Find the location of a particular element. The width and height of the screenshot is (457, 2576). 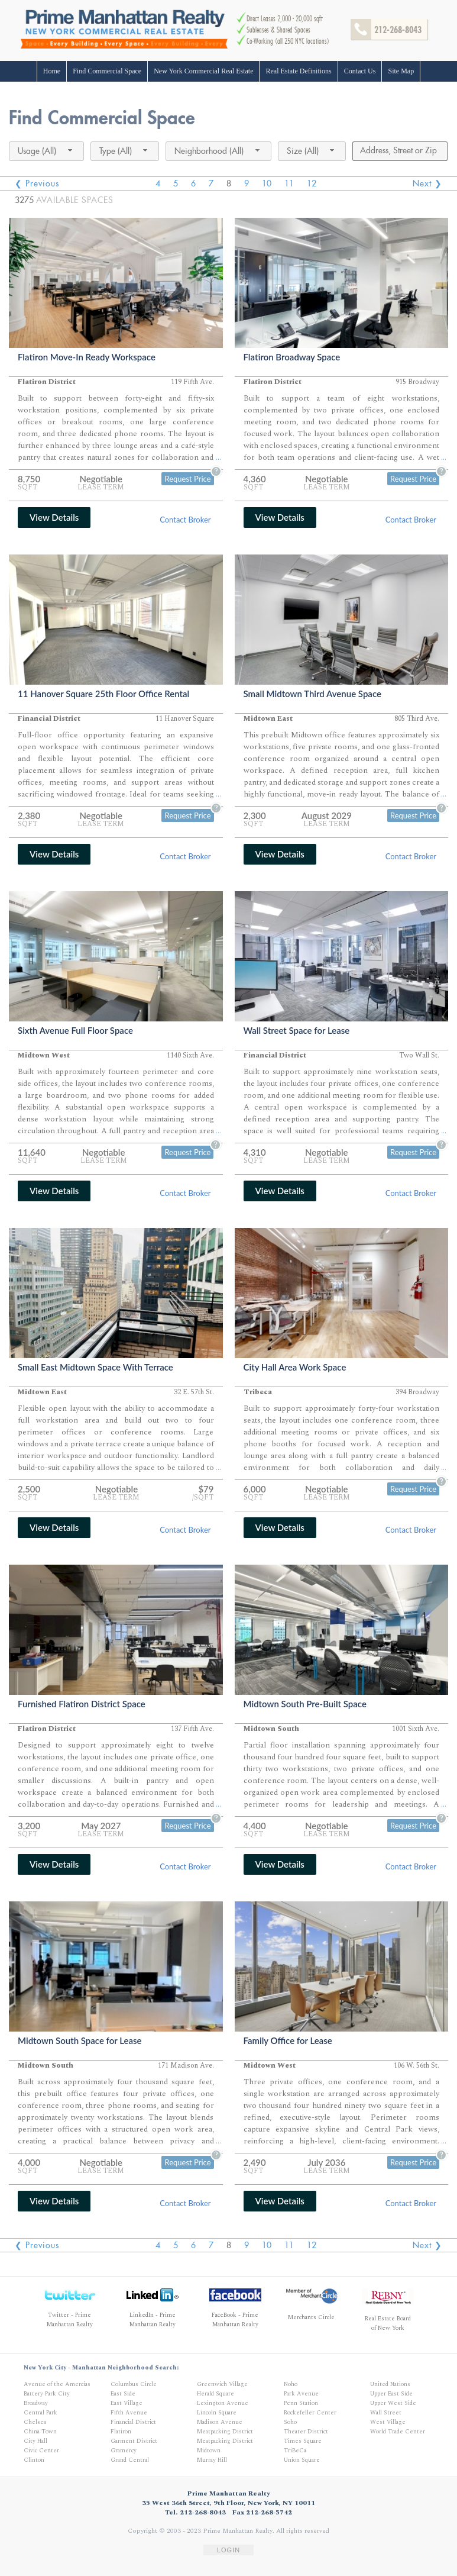

Madison Avenue is located at coordinates (219, 2422).